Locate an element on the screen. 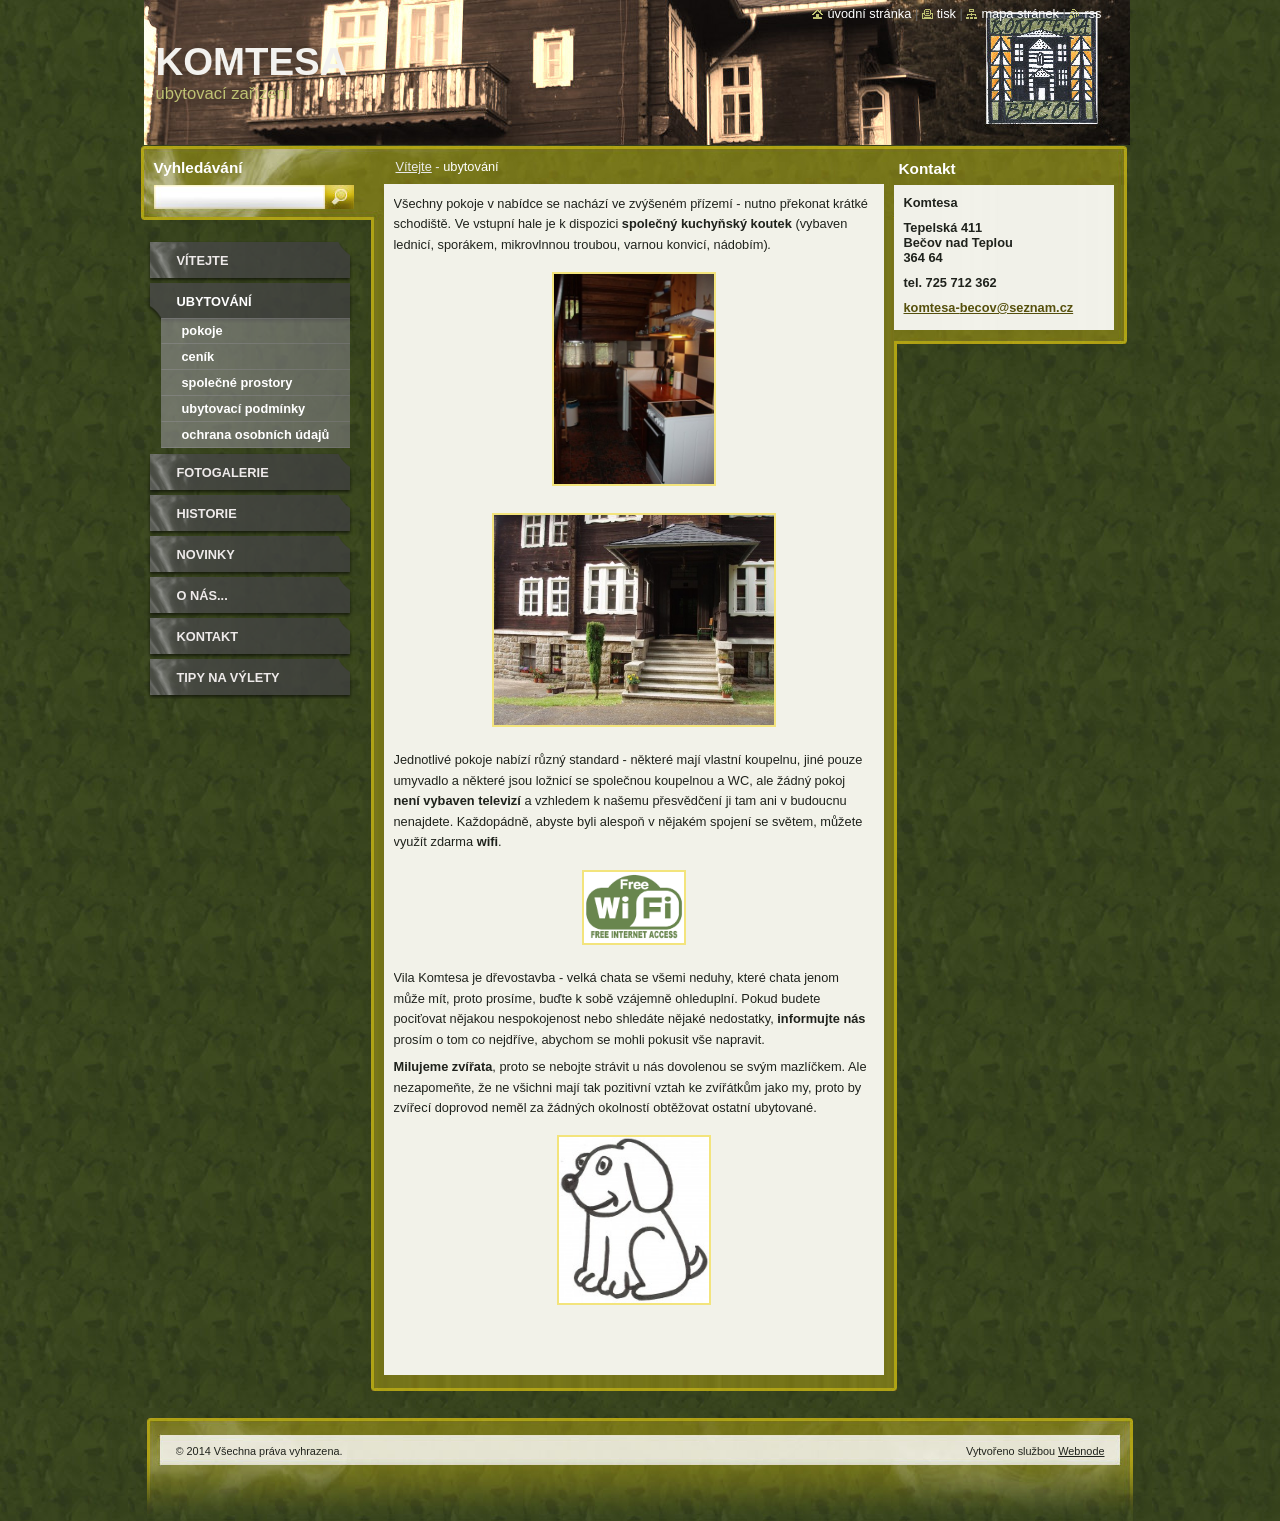 Image resolution: width=1280 pixels, height=1521 pixels. ochrana osobních údajů is located at coordinates (256, 434).